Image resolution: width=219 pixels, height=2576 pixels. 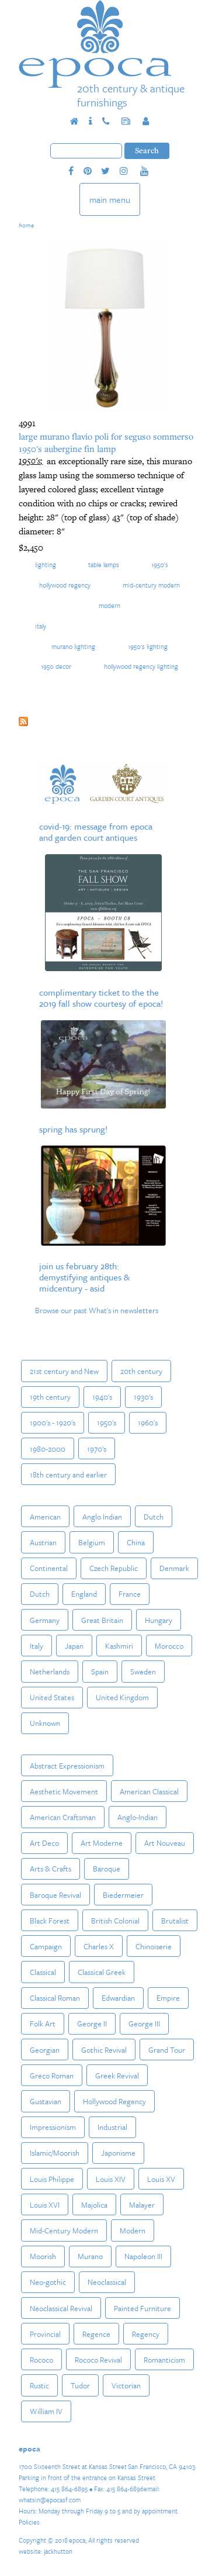 I want to click on Anglo Indian, so click(x=102, y=1516).